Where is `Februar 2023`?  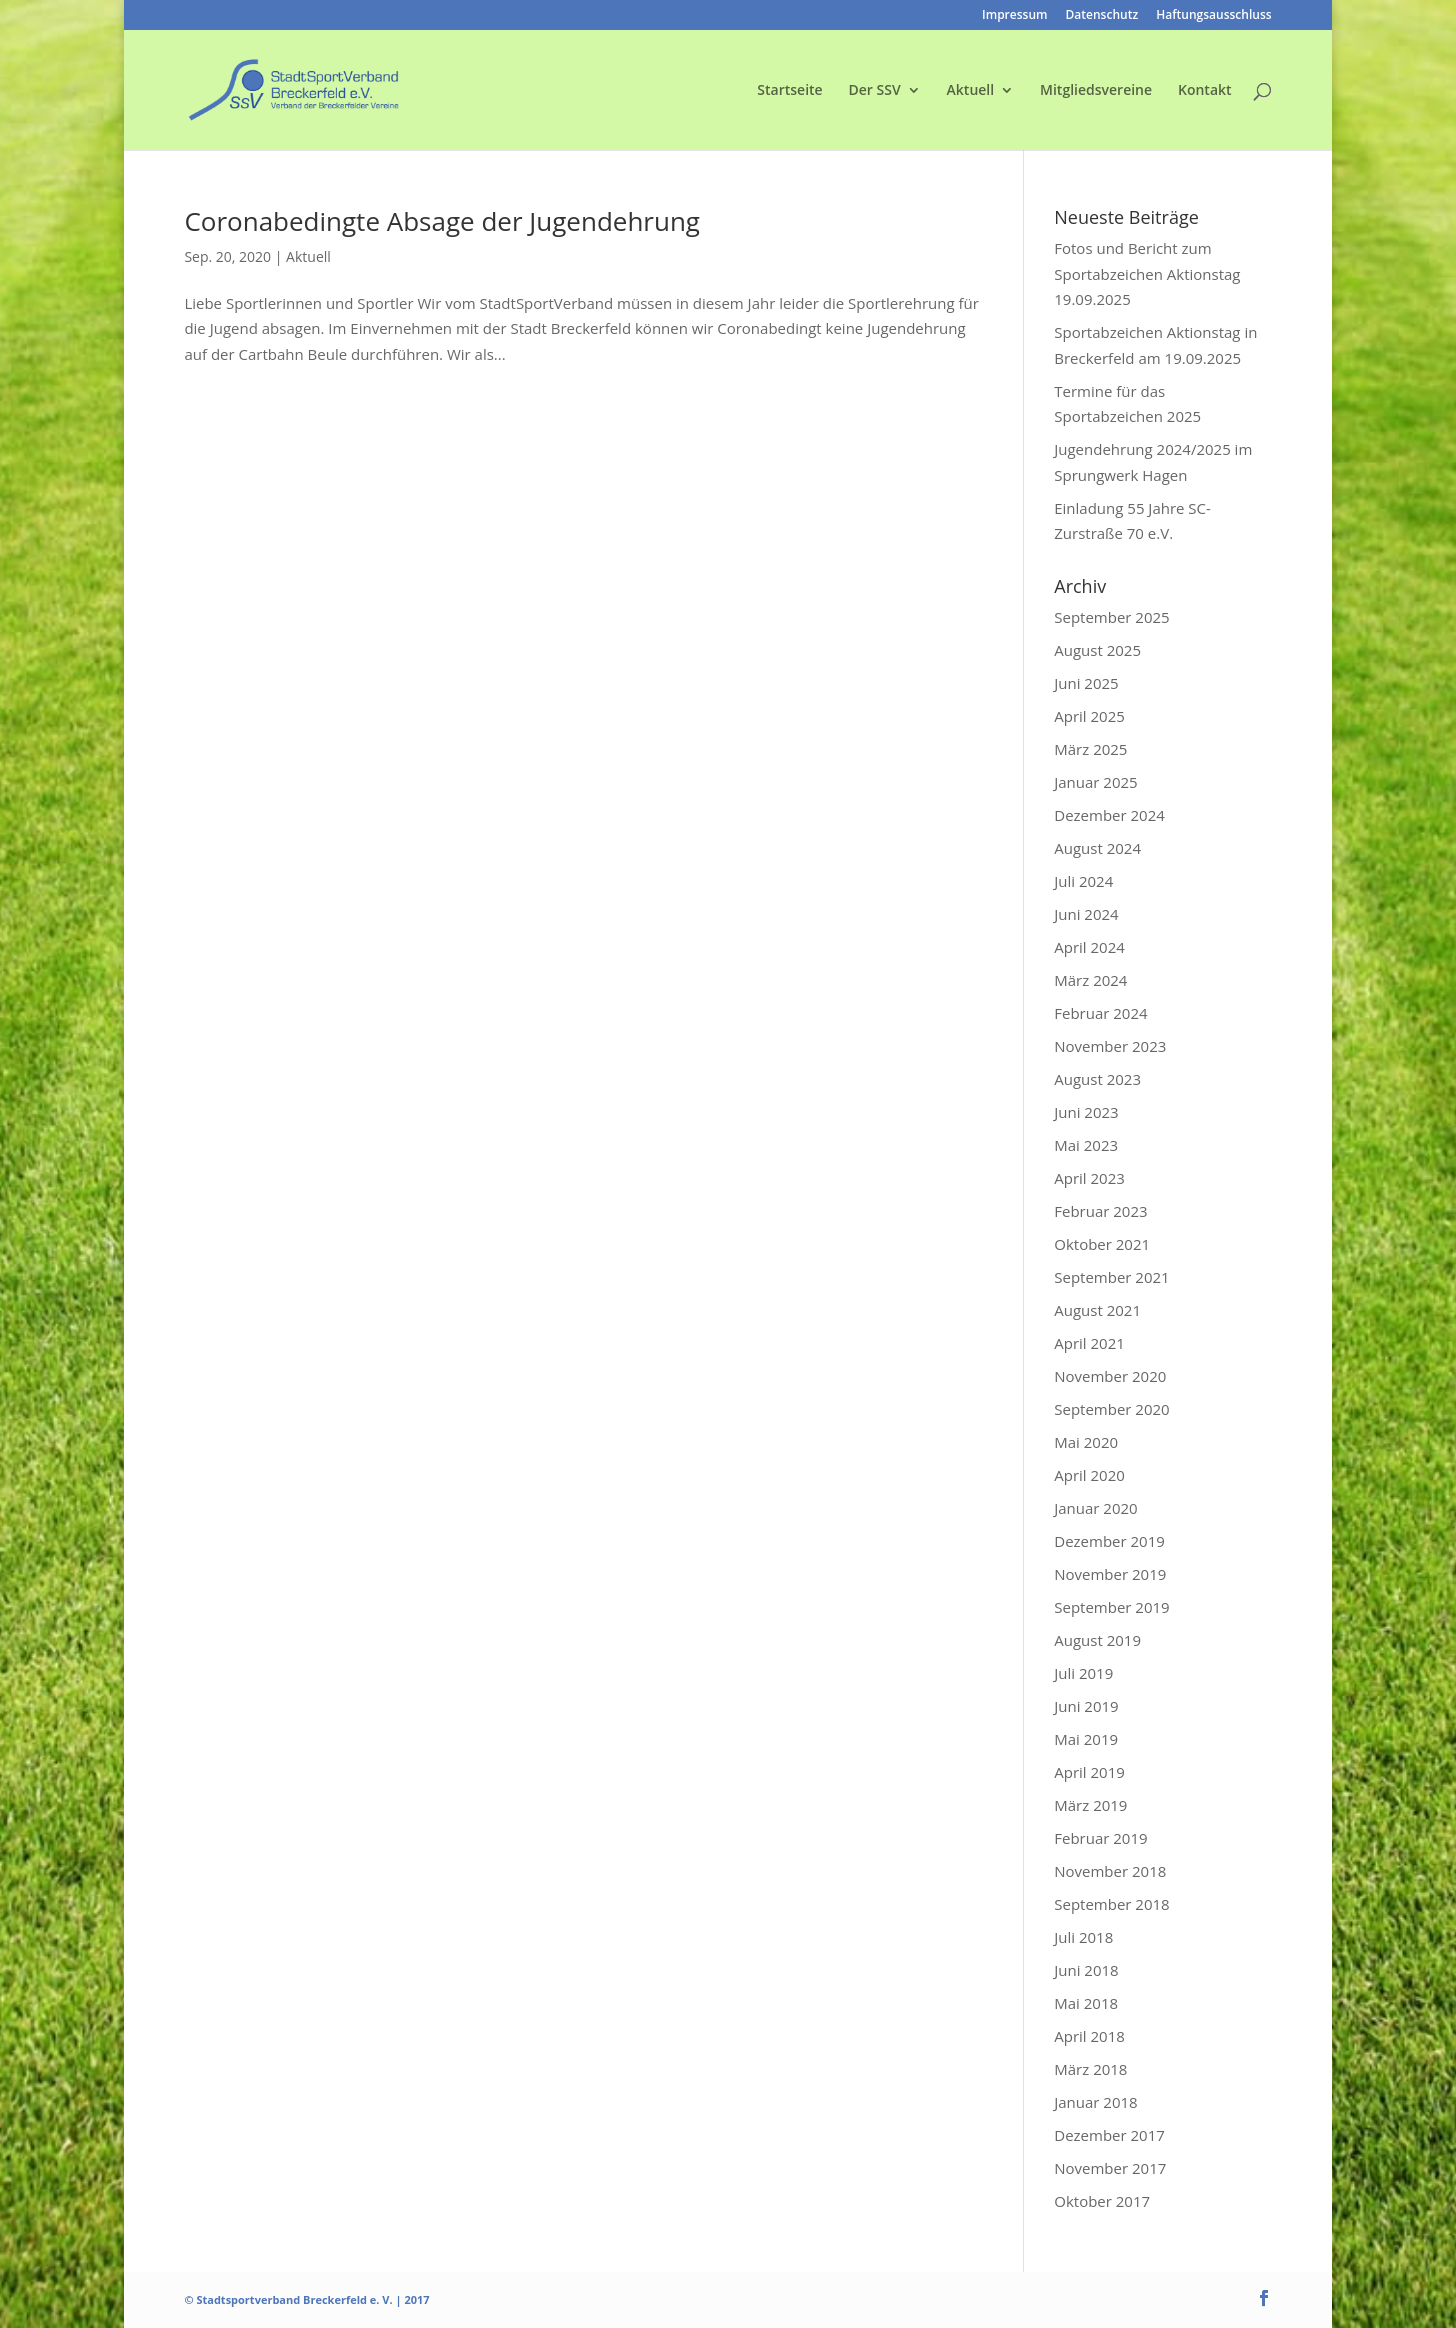
Februar 2023 is located at coordinates (1100, 1211).